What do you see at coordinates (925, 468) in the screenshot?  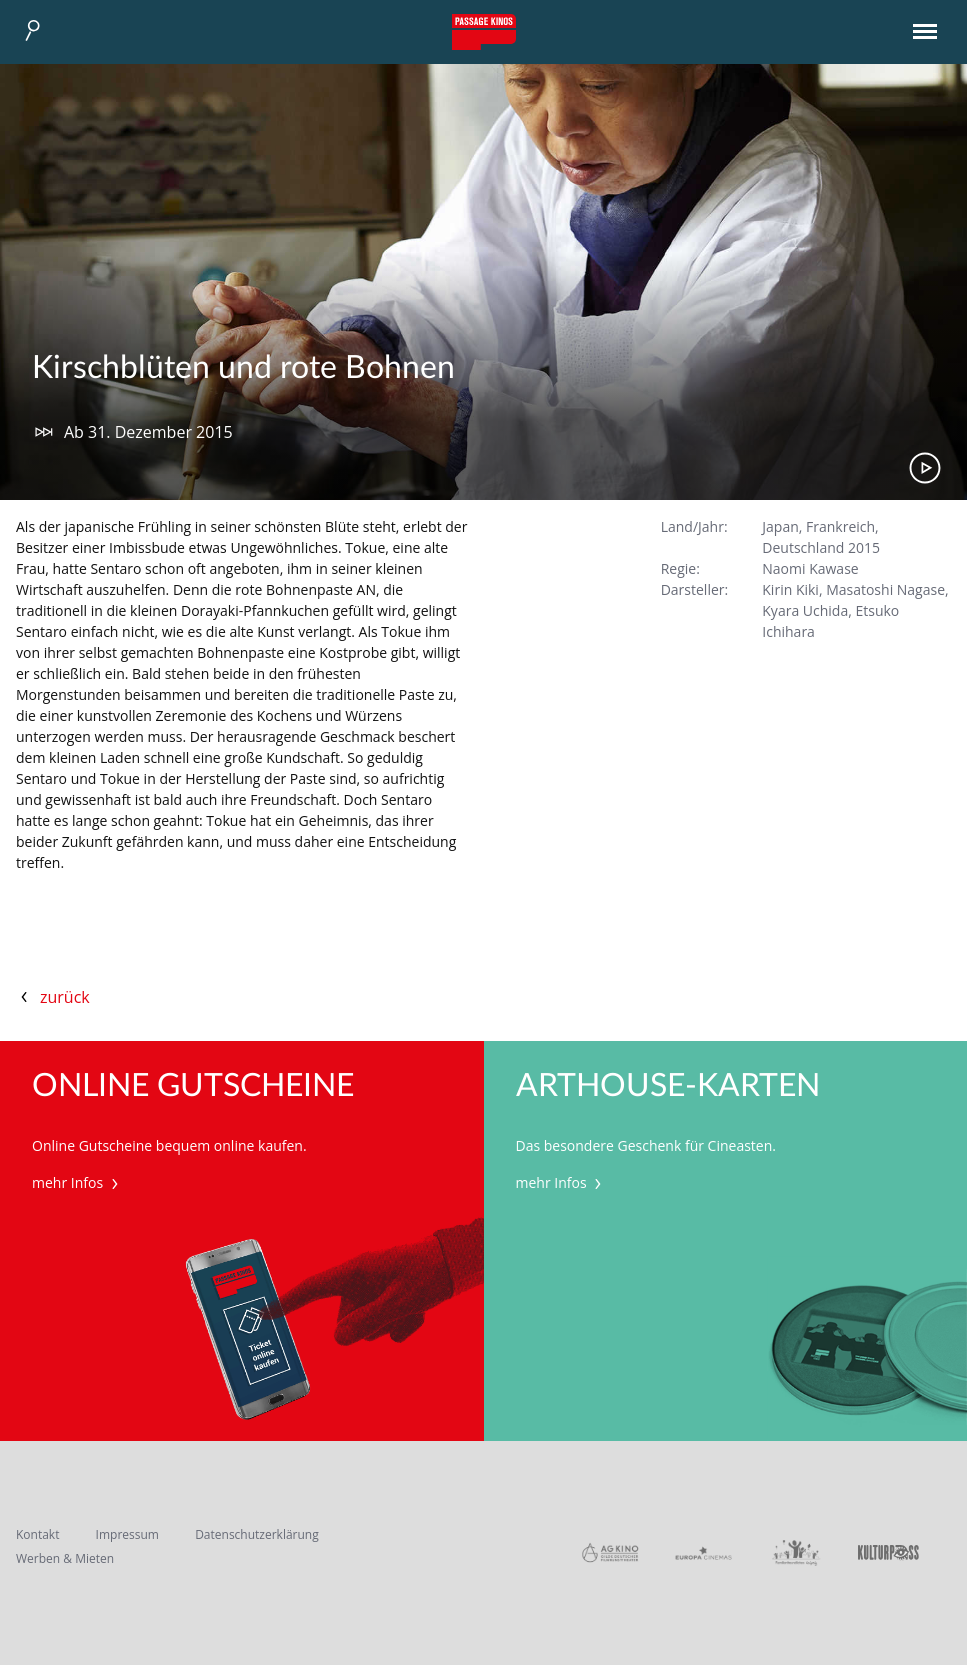 I see `Trailer` at bounding box center [925, 468].